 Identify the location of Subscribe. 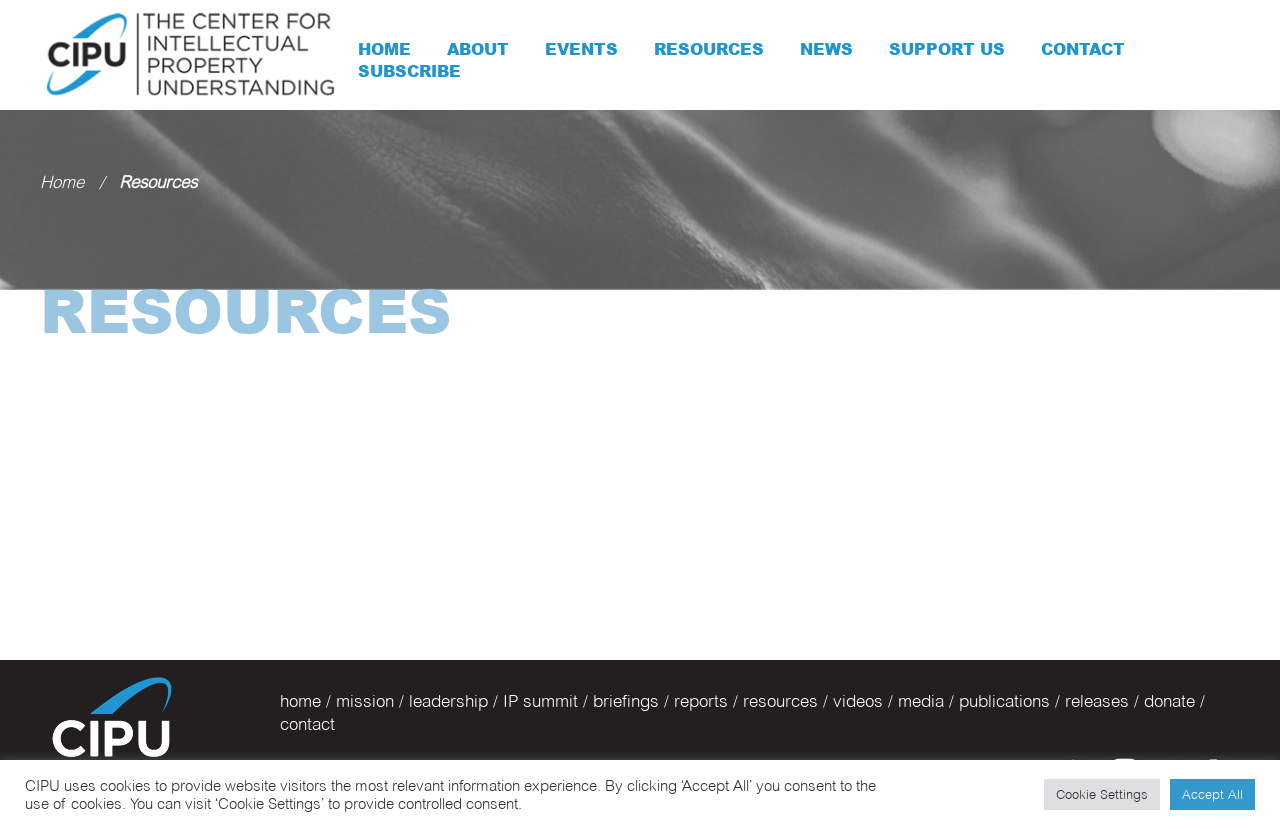
(409, 71).